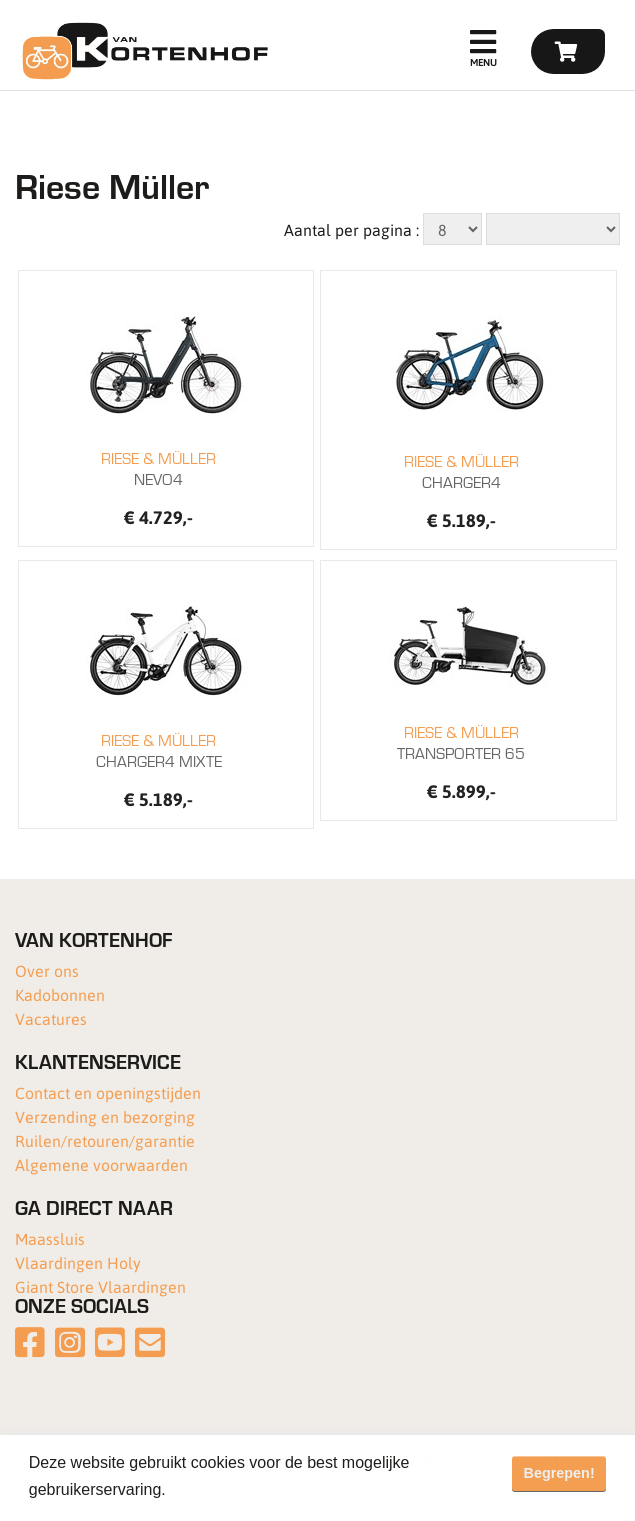  I want to click on TRANSPORTER 65, so click(460, 742).